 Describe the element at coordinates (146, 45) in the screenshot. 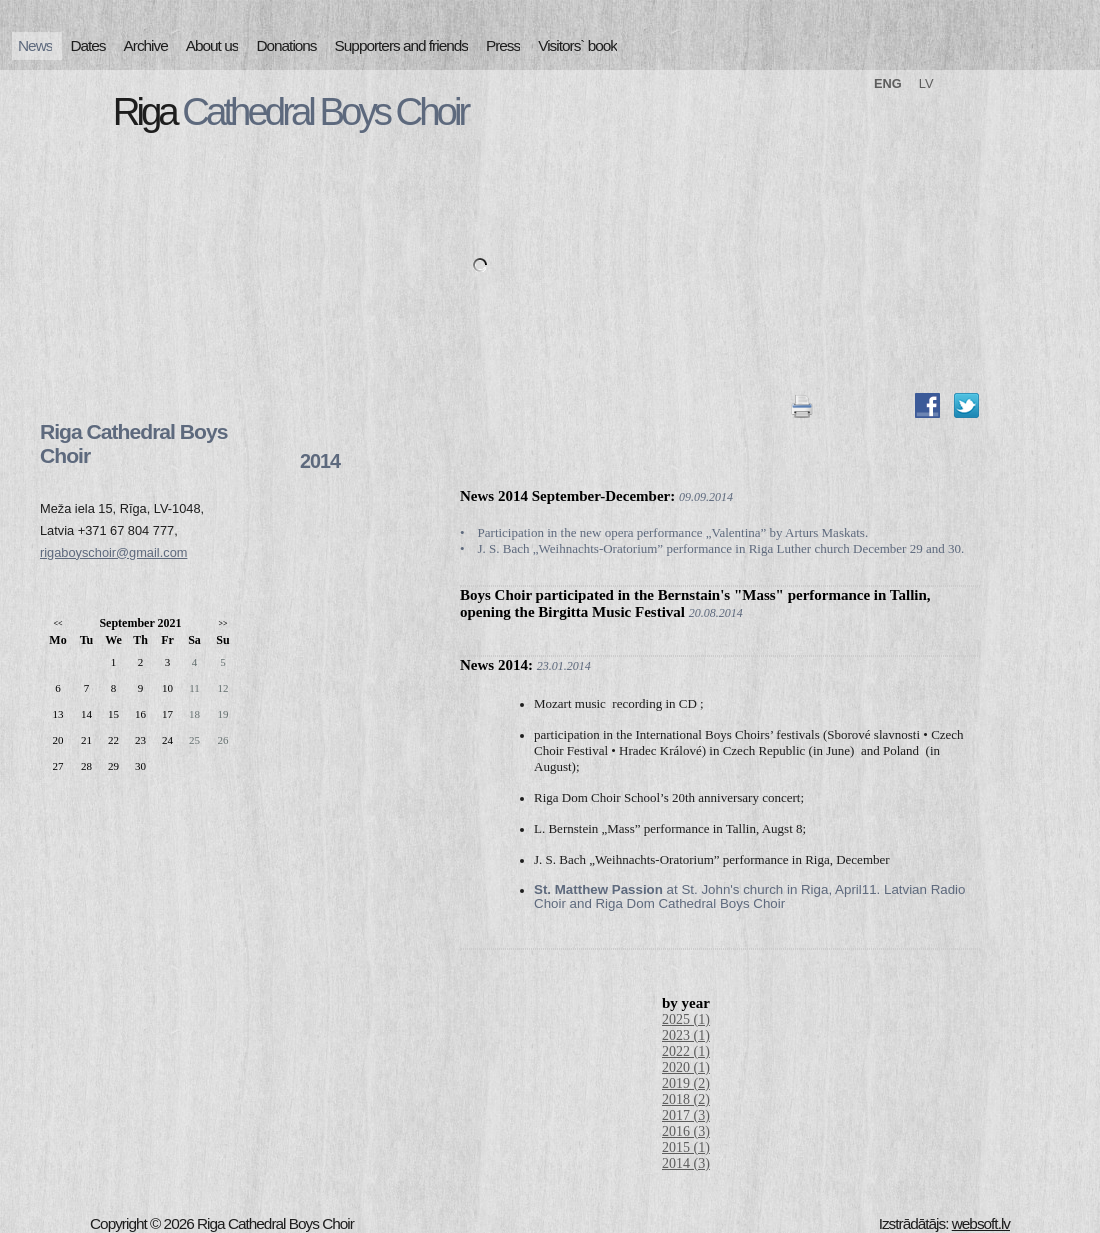

I see `Archive` at that location.